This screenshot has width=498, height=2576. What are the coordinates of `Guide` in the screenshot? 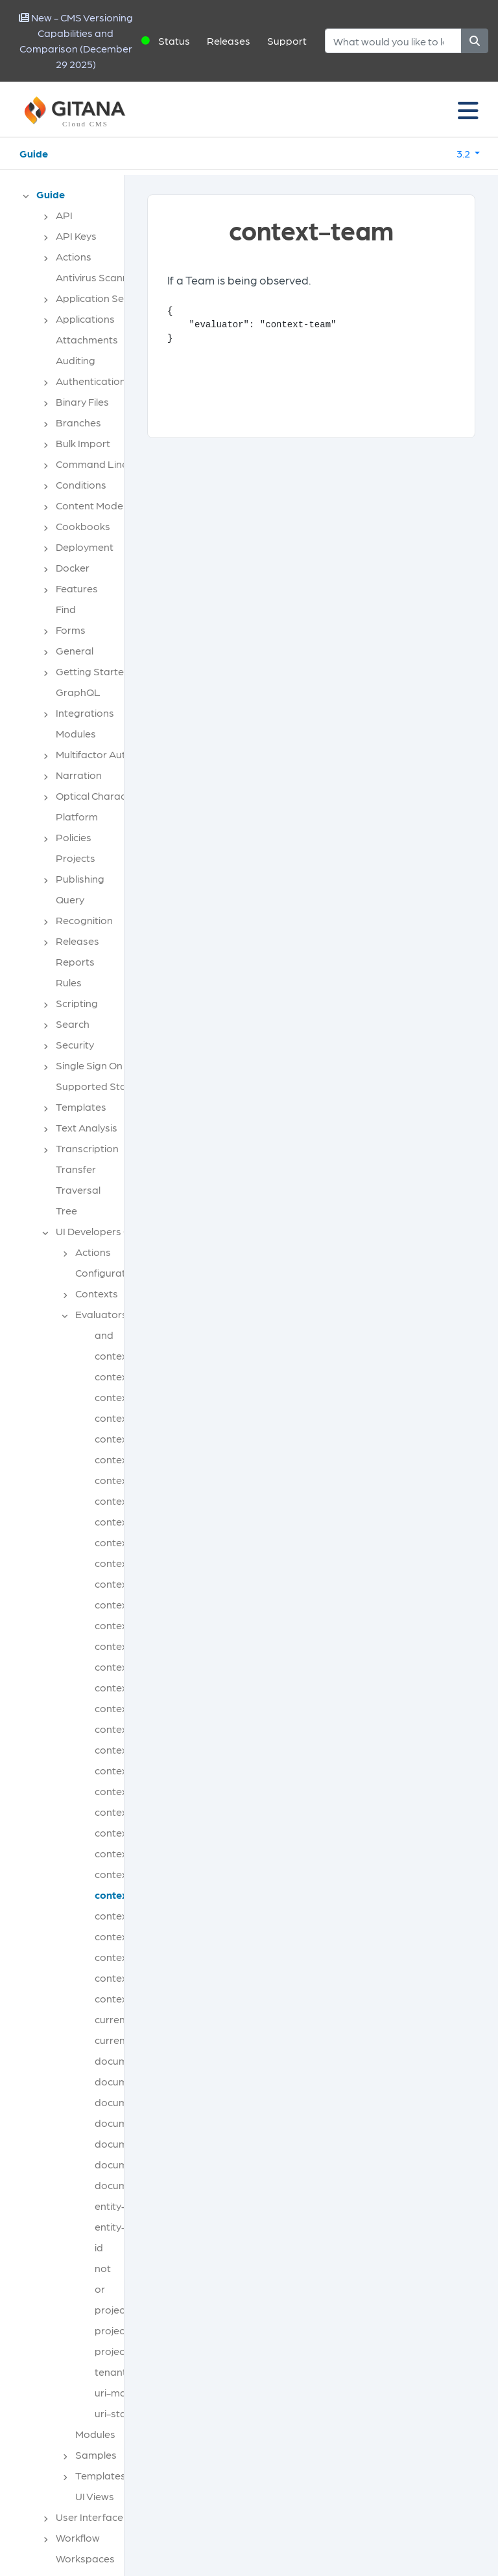 It's located at (33, 153).